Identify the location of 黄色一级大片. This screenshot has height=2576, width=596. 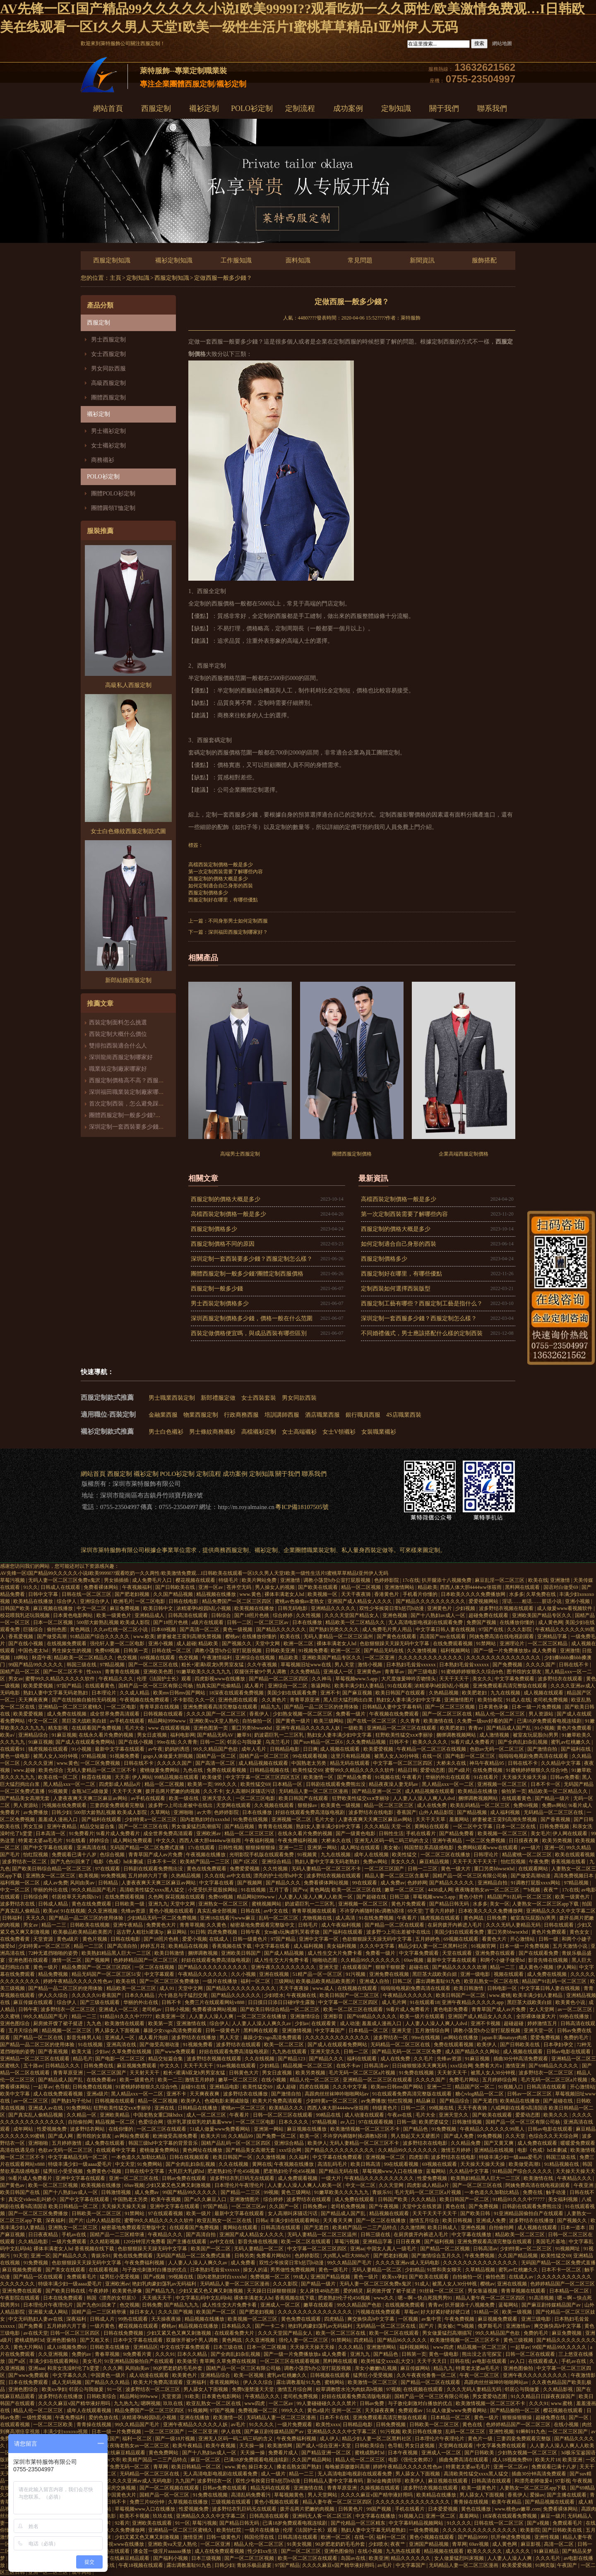
(456, 1869).